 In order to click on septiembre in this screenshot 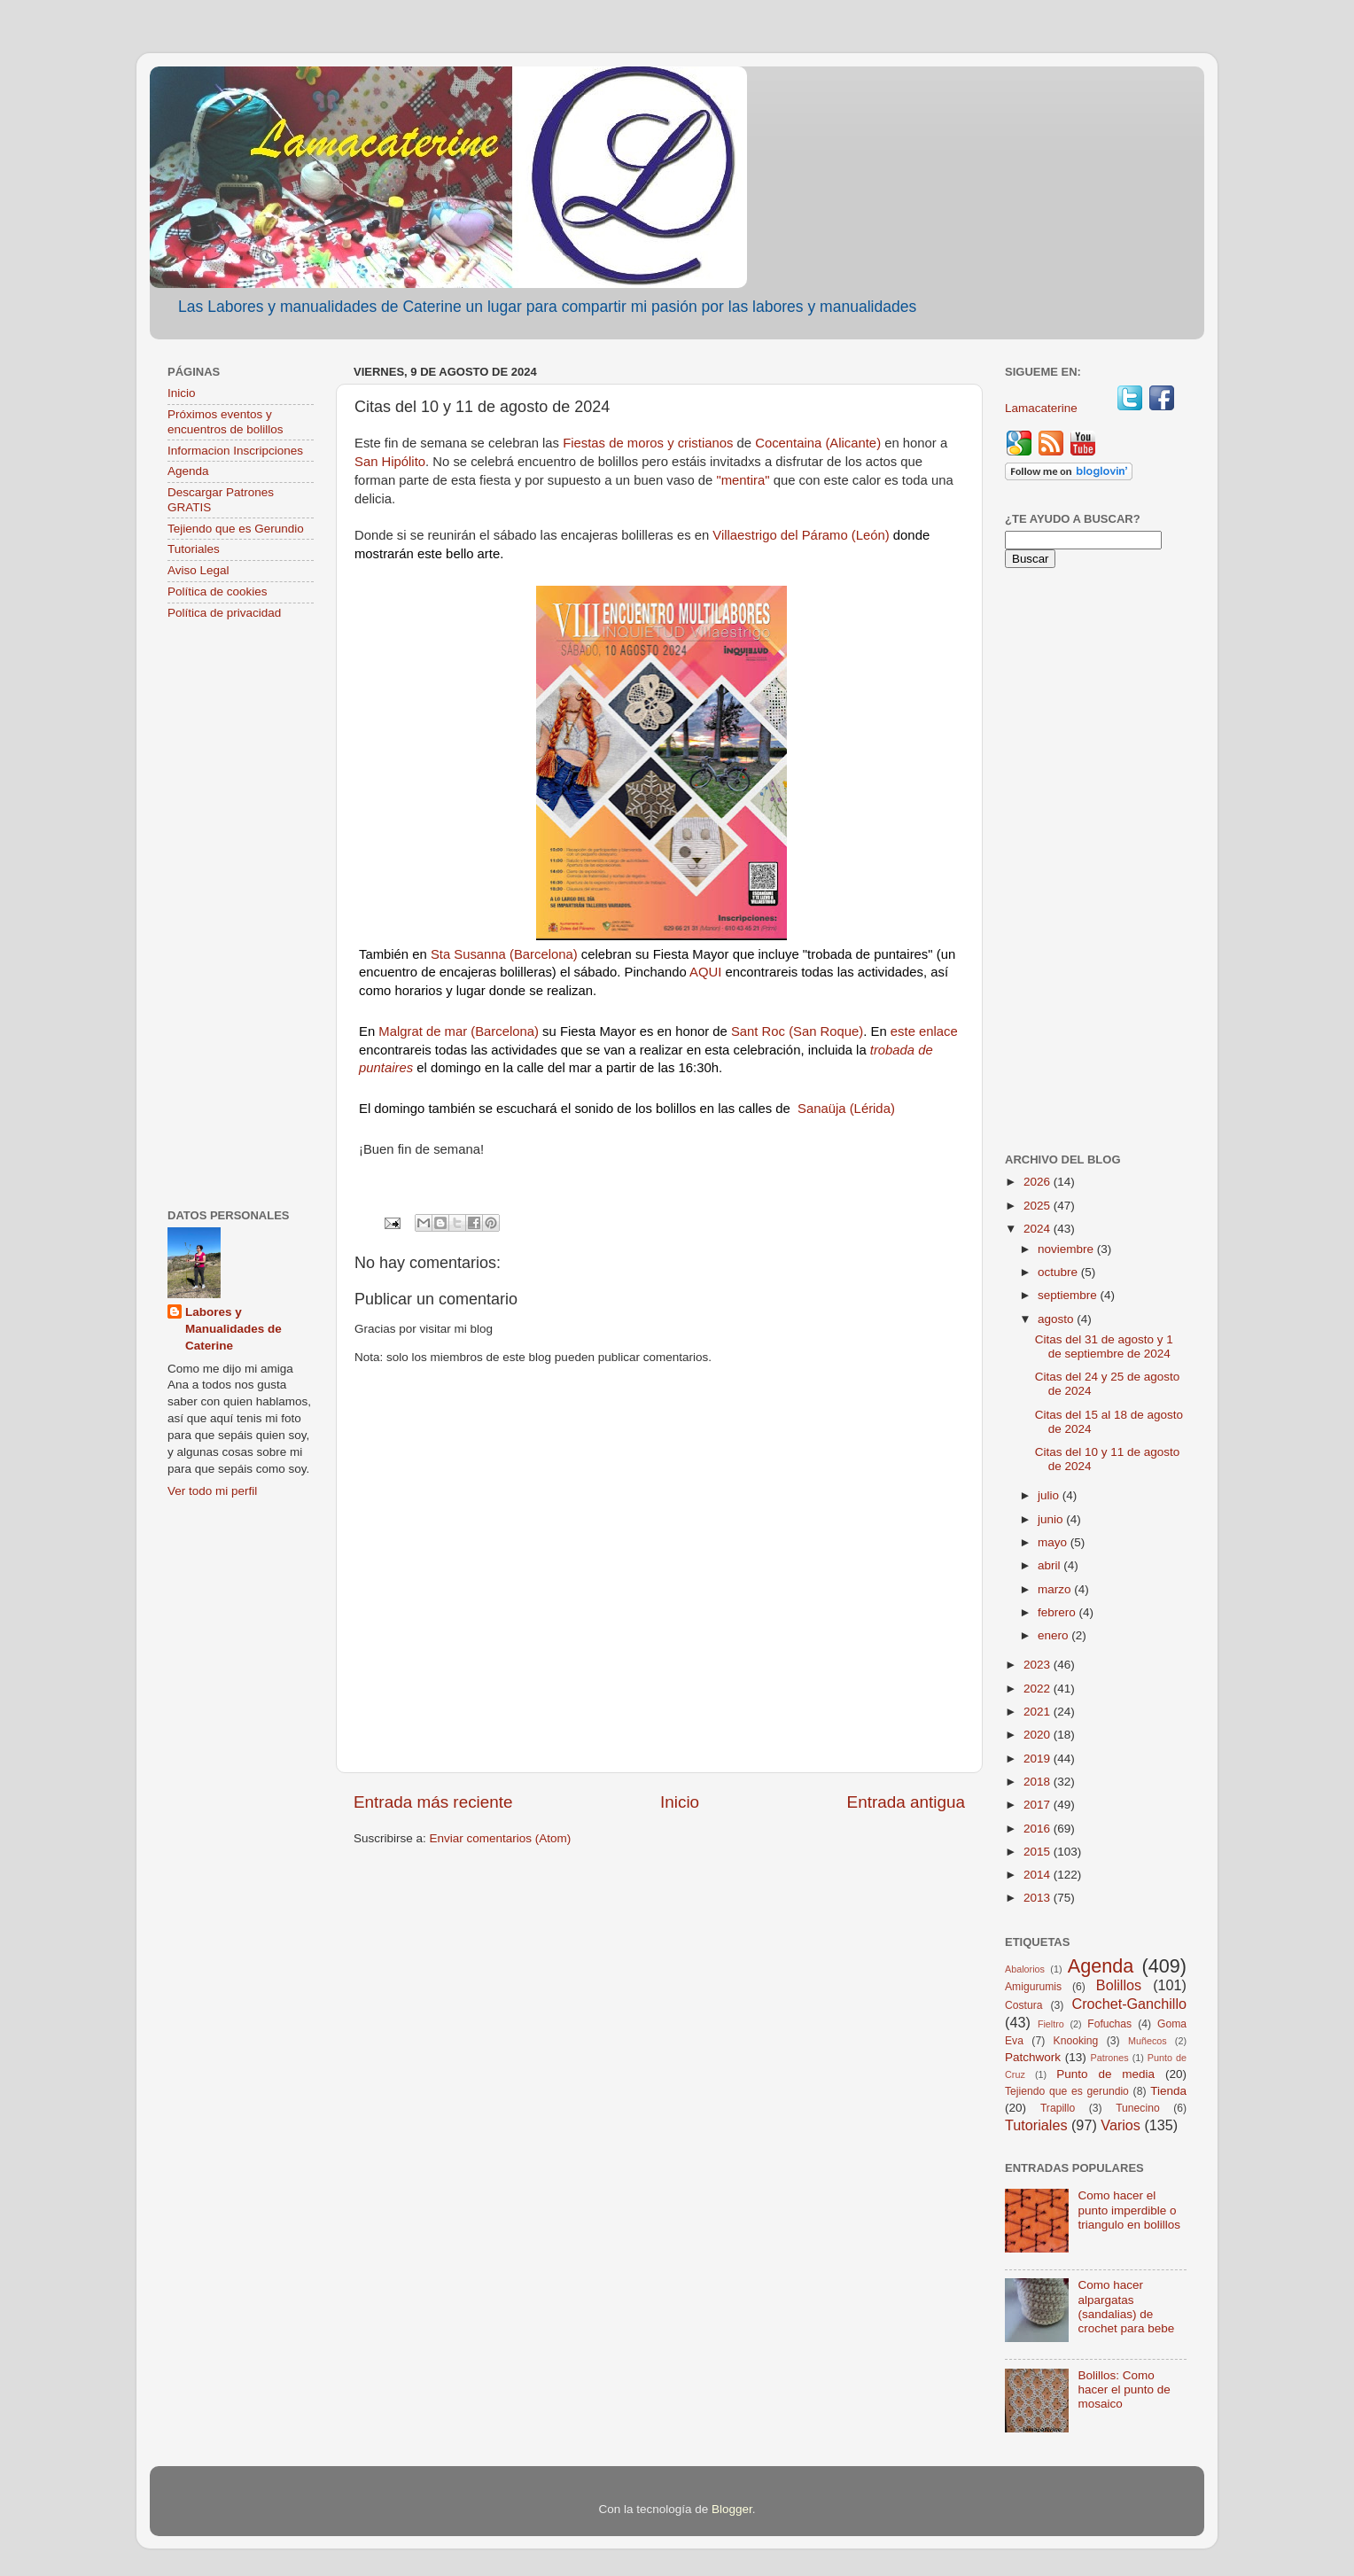, I will do `click(1069, 1295)`.